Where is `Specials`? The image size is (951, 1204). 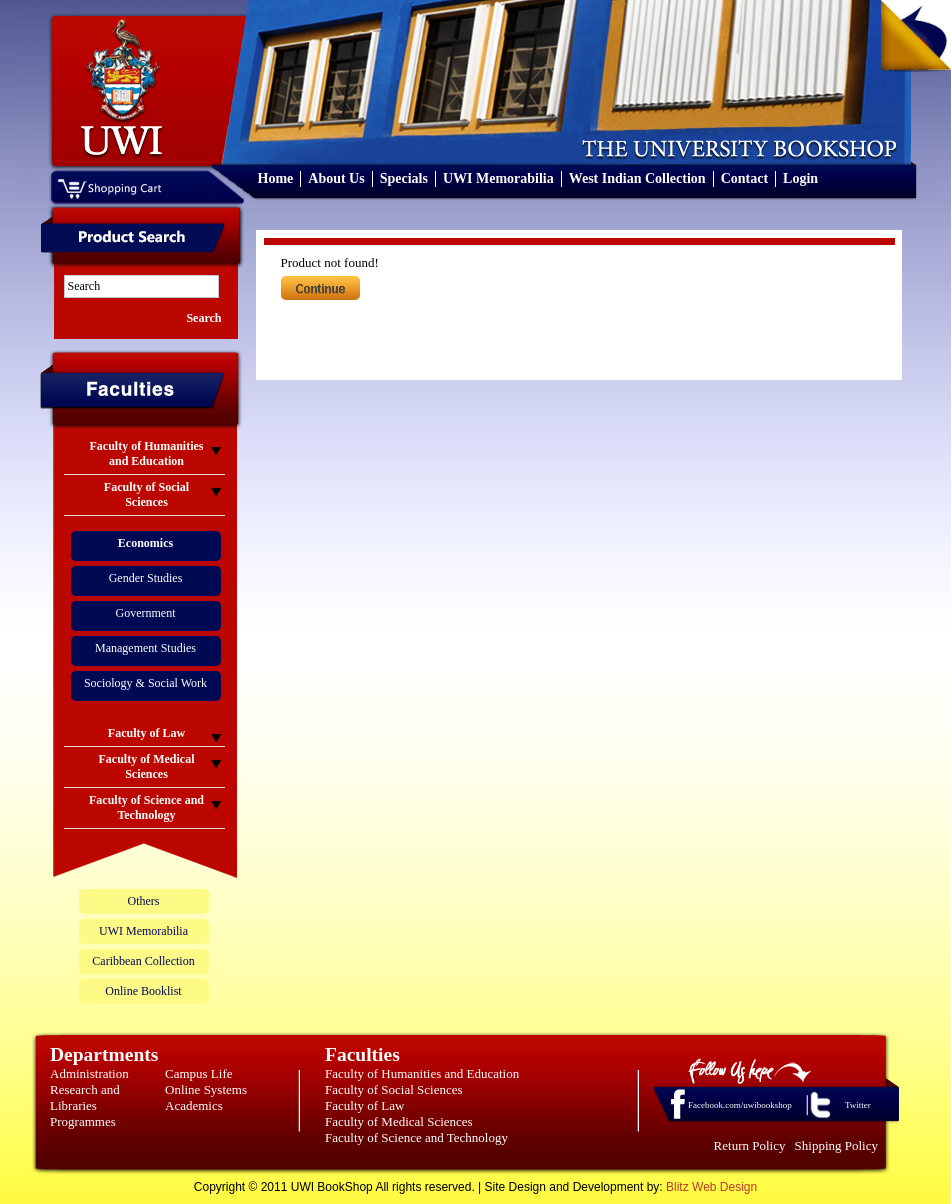 Specials is located at coordinates (404, 178).